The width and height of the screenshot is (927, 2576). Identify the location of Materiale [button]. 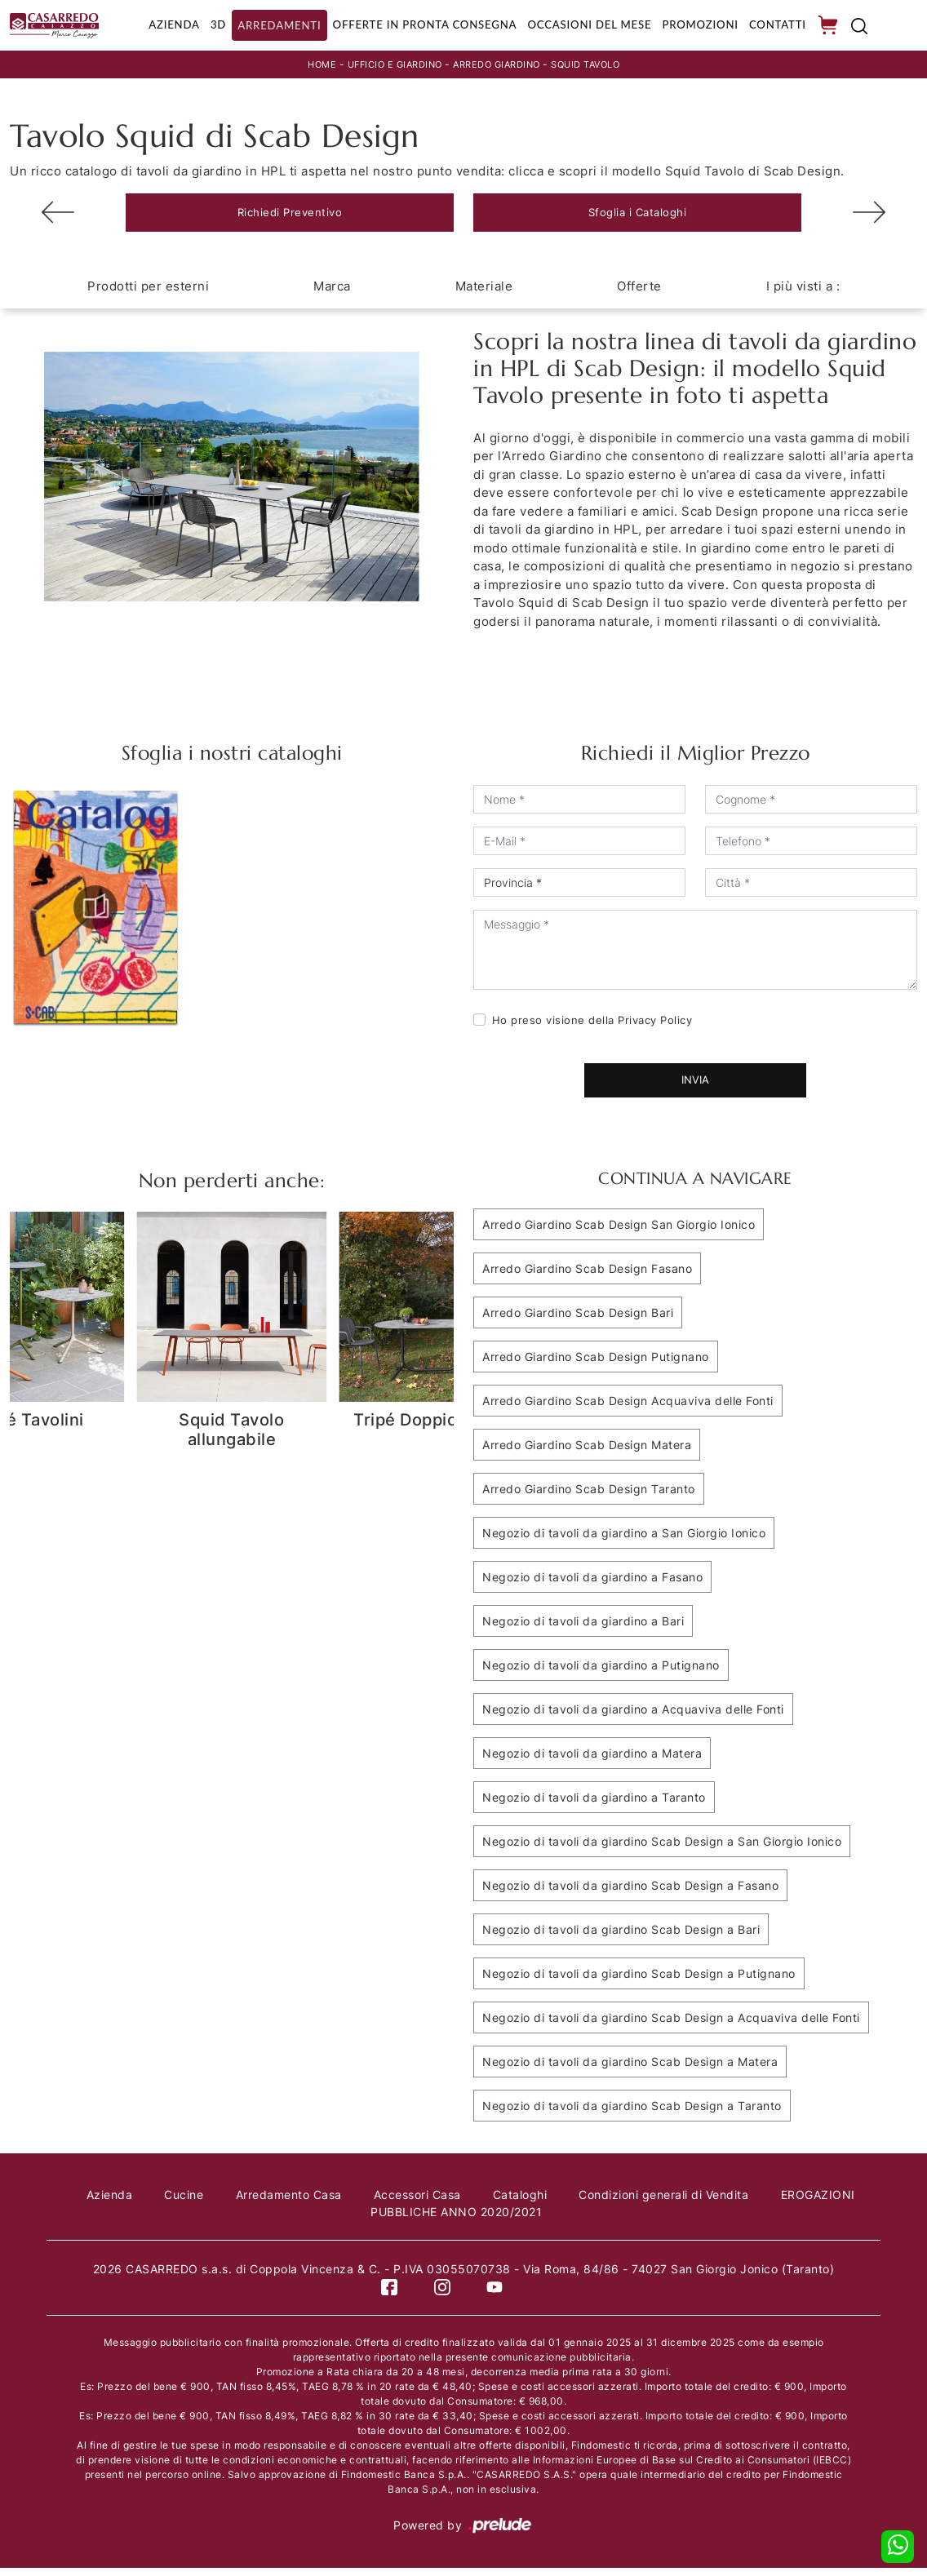
(484, 294).